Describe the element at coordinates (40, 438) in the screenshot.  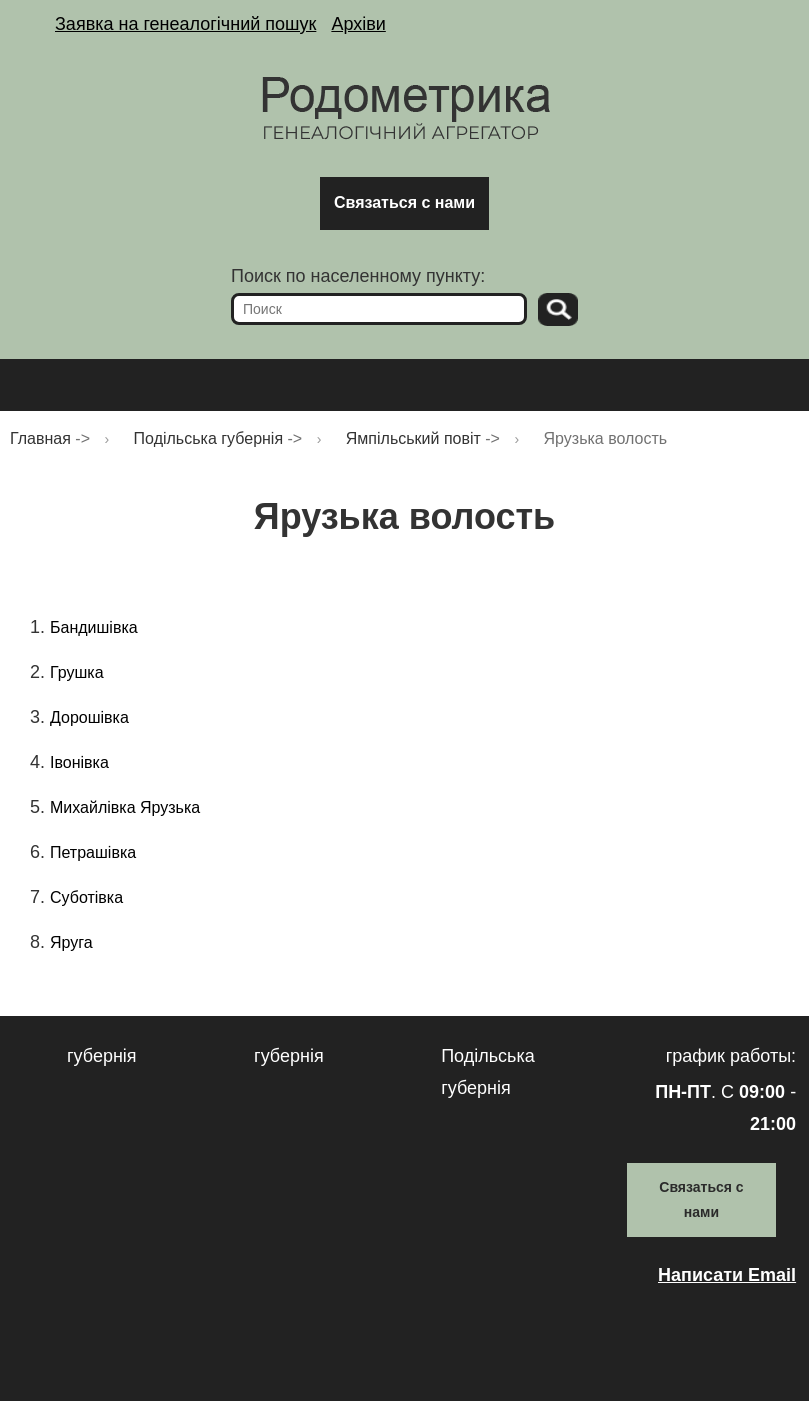
I see `Главная` at that location.